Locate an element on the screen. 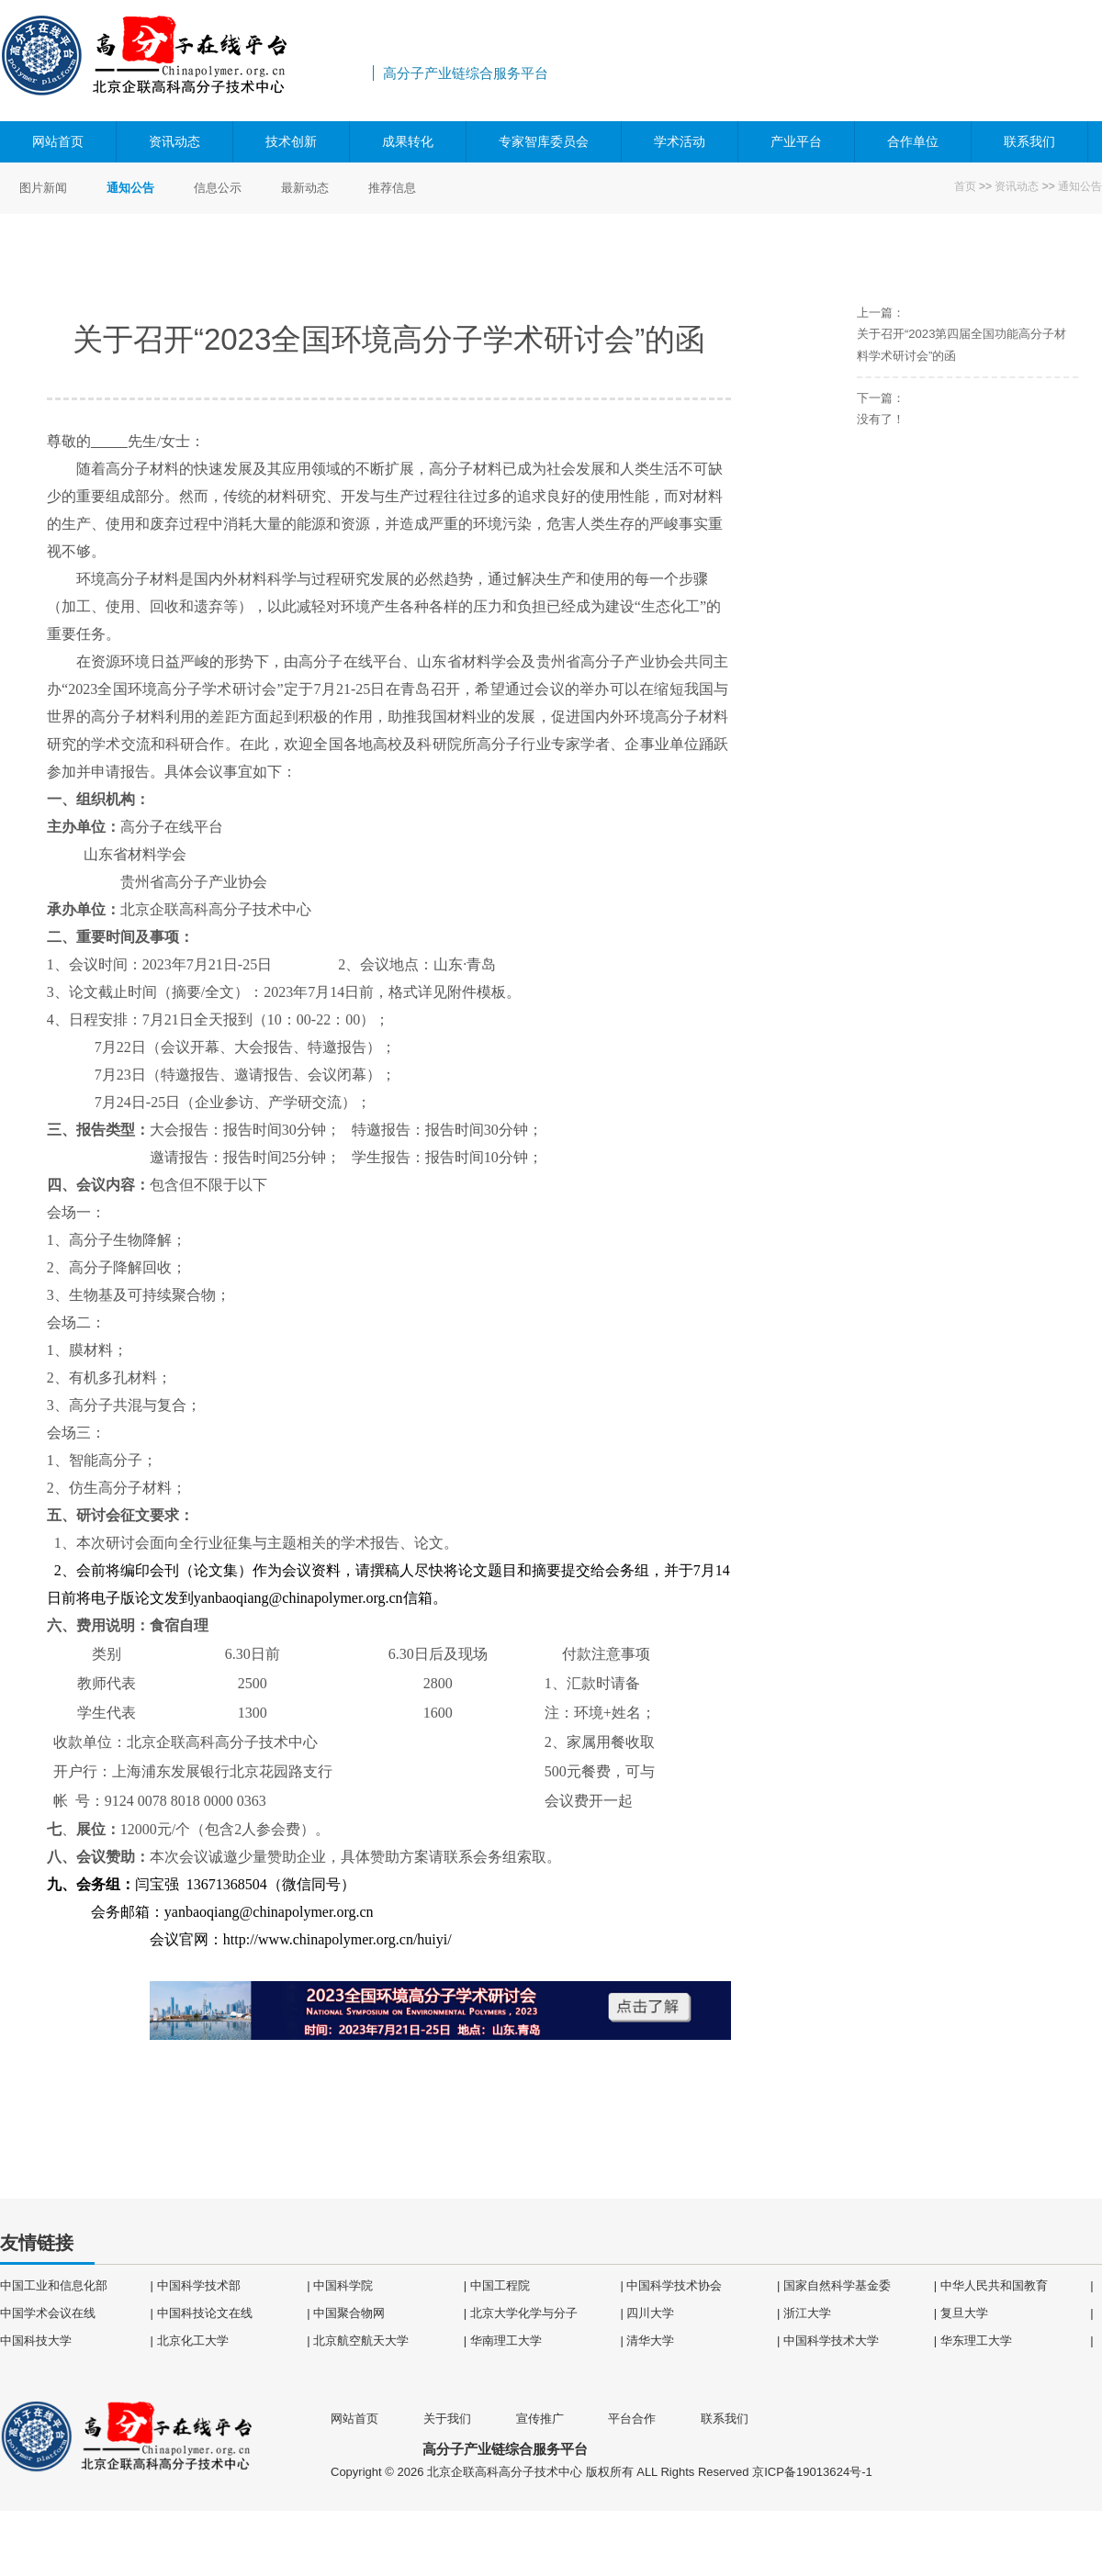 Image resolution: width=1102 pixels, height=2576 pixels. 中国工业和信息化部 is located at coordinates (53, 2284).